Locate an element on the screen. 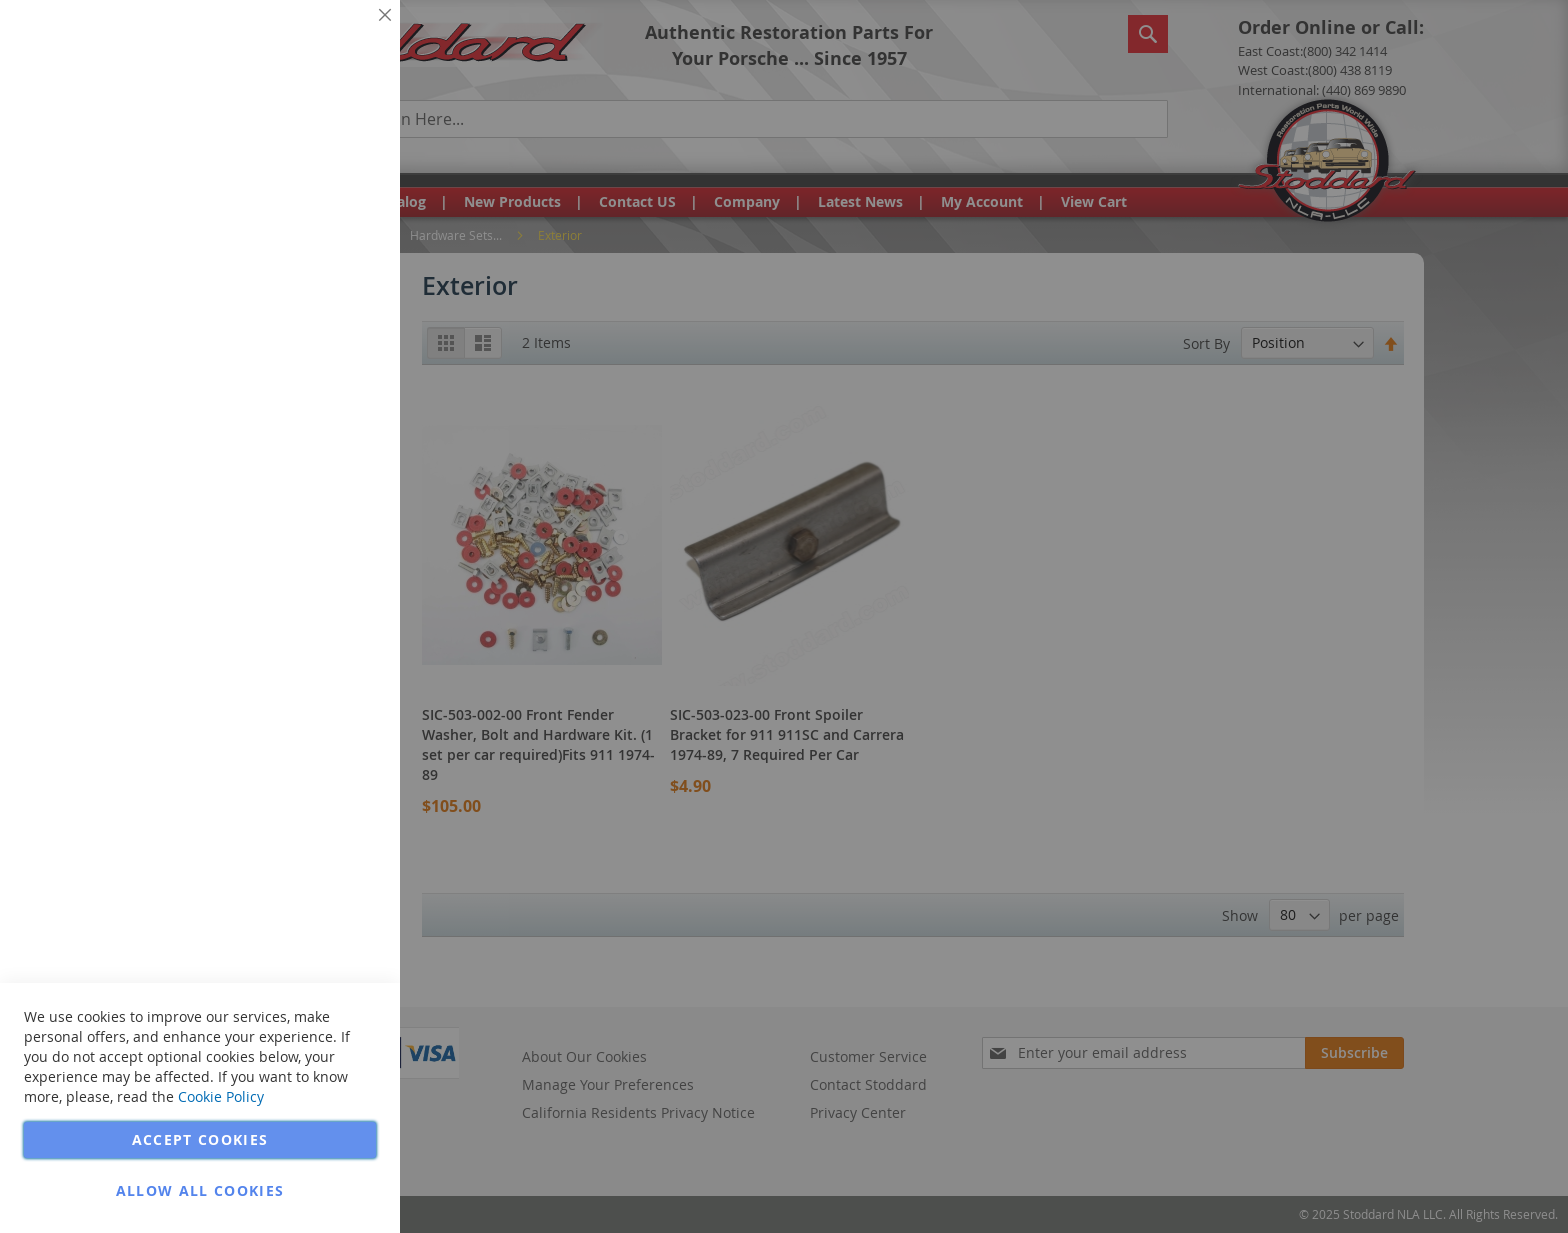  More Information is located at coordinates (318, 154).